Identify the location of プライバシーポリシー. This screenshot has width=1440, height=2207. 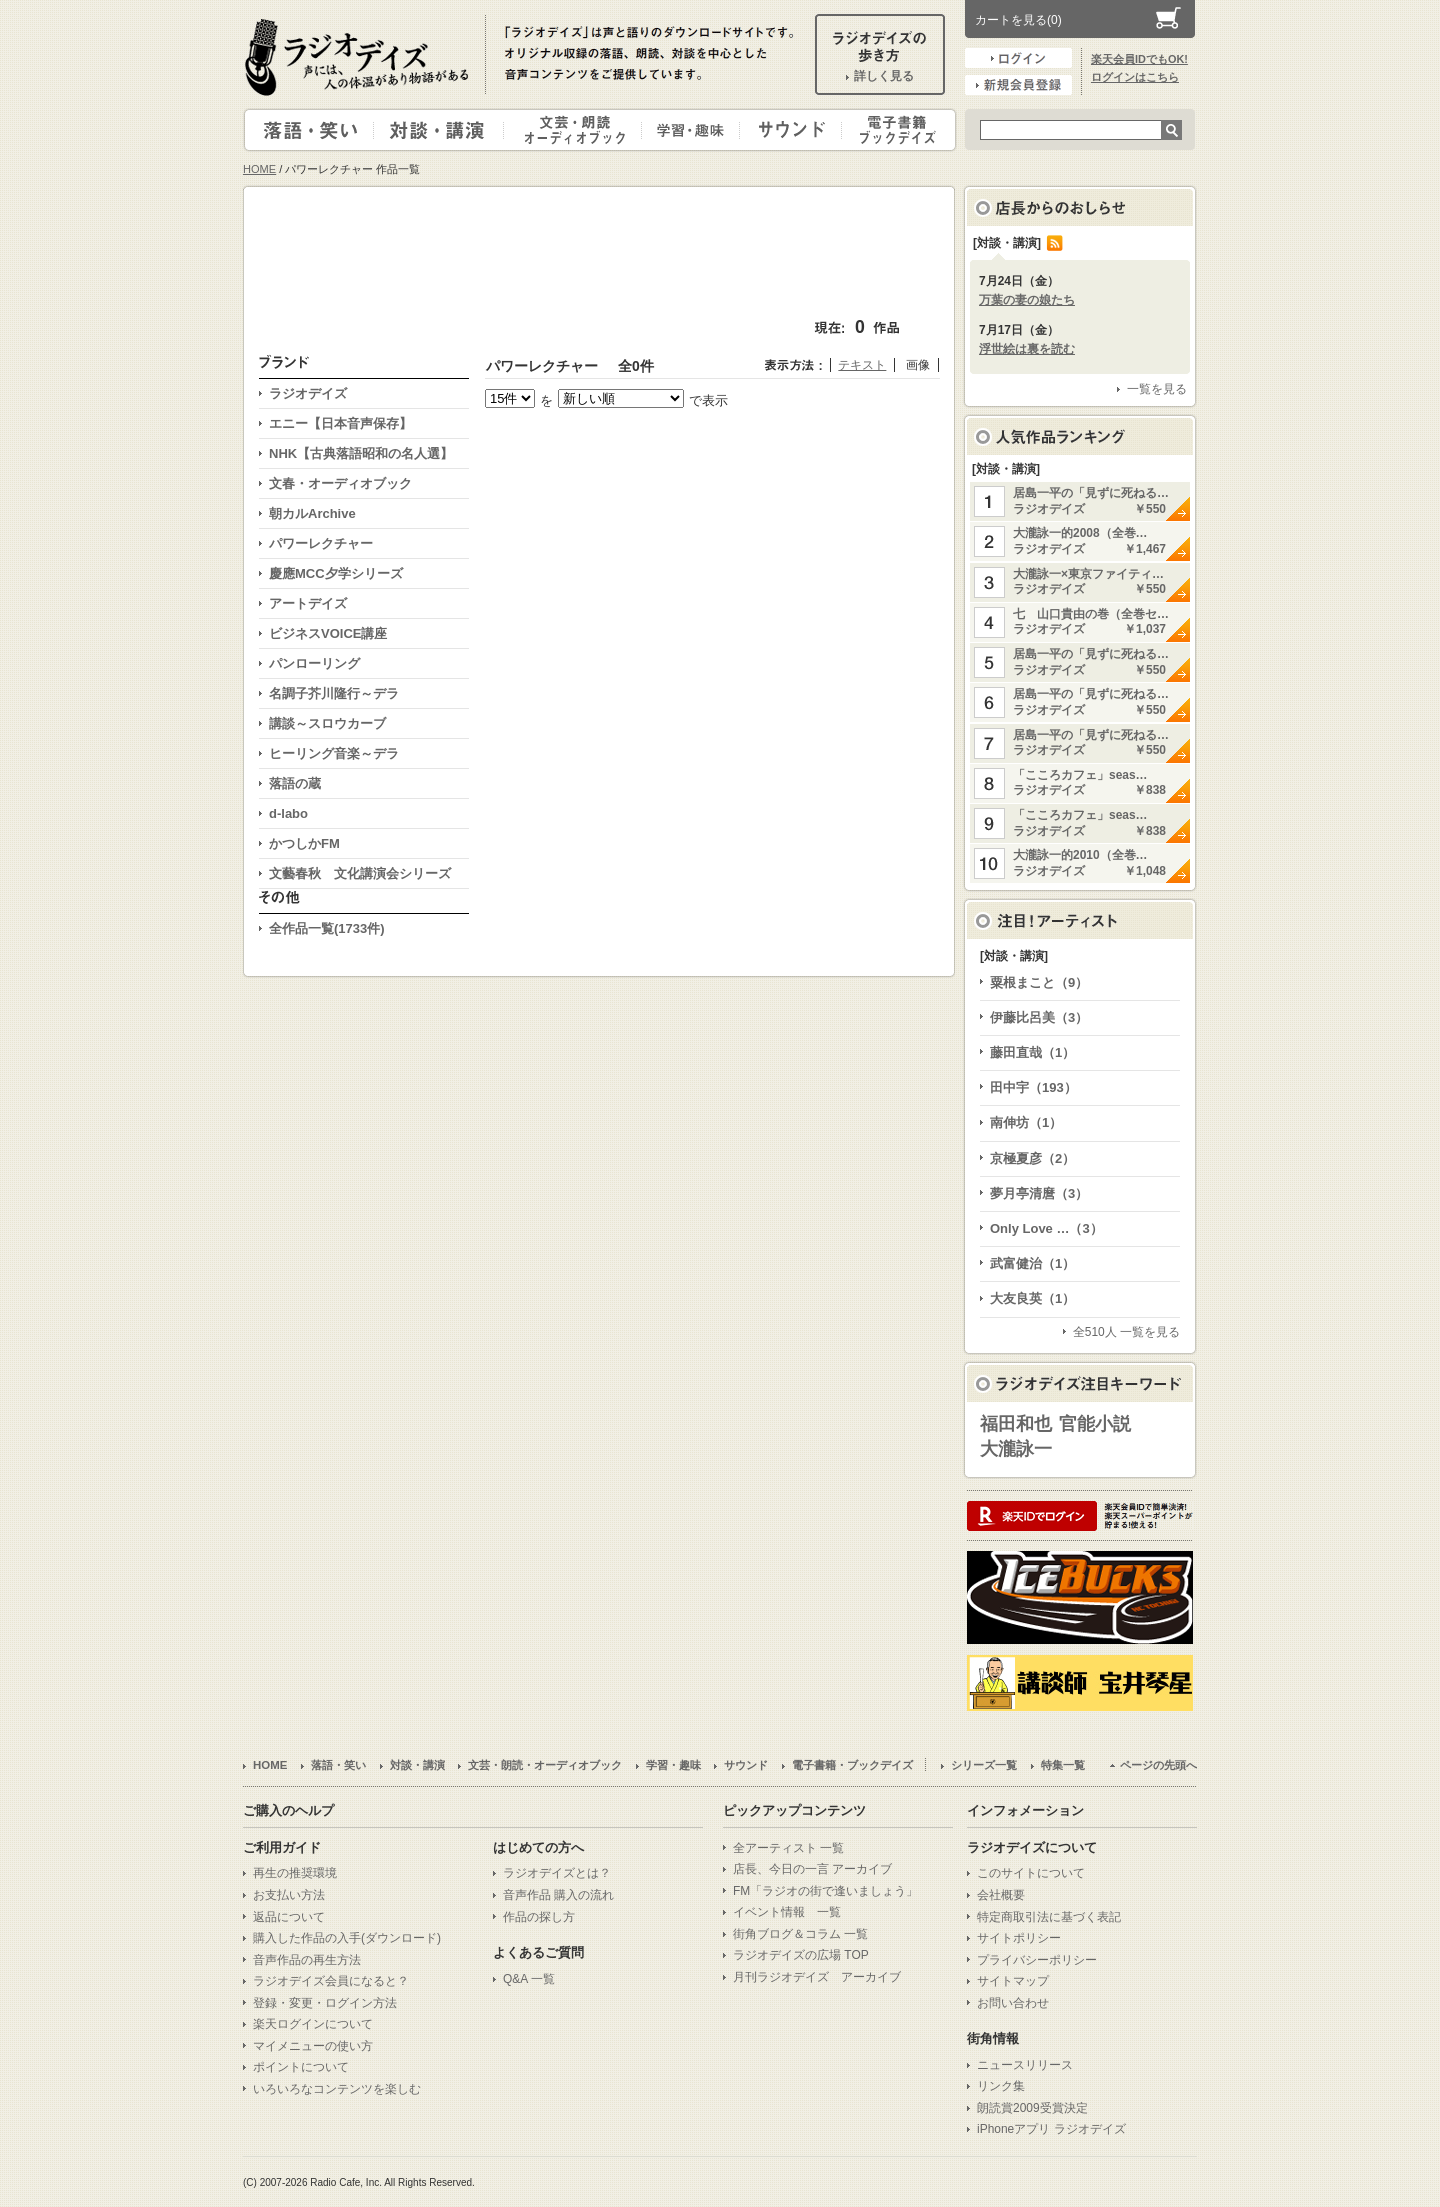
(1037, 1960).